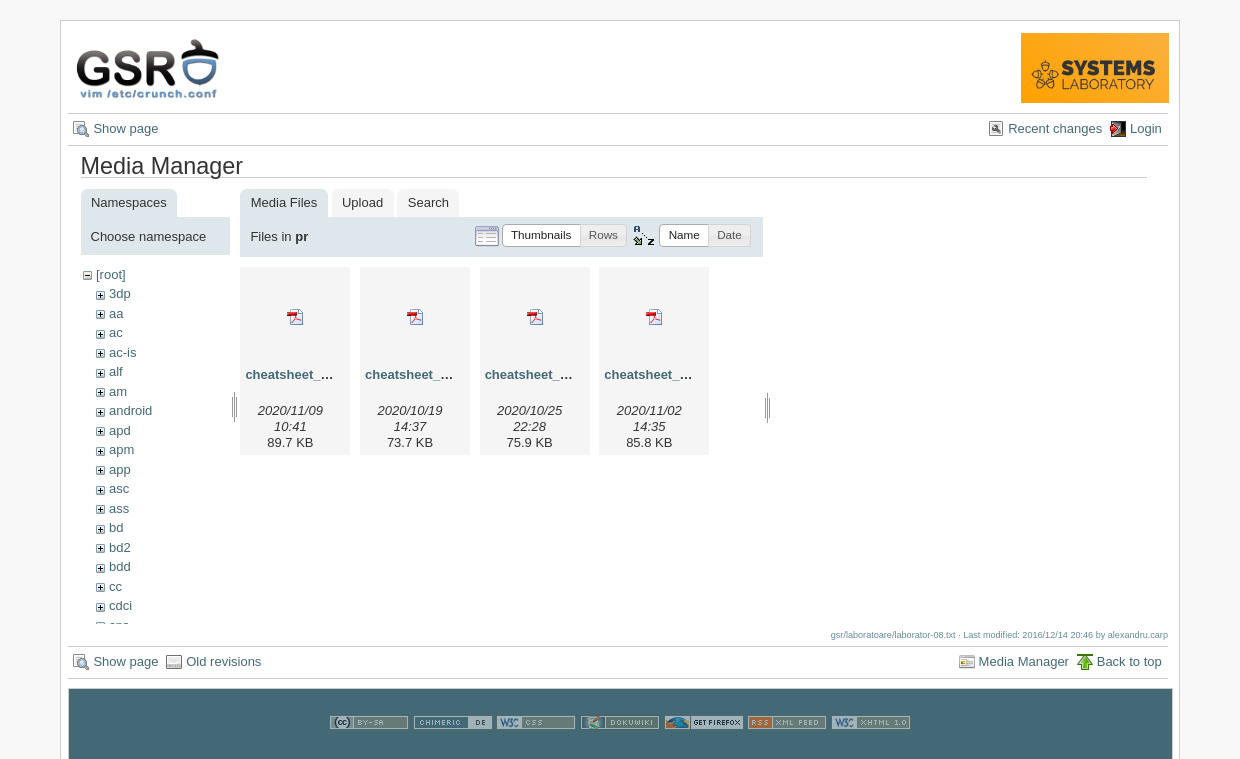 The height and width of the screenshot is (759, 1240). Describe the element at coordinates (300, 374) in the screenshot. I see `cheatsheet_pr.pdf` at that location.